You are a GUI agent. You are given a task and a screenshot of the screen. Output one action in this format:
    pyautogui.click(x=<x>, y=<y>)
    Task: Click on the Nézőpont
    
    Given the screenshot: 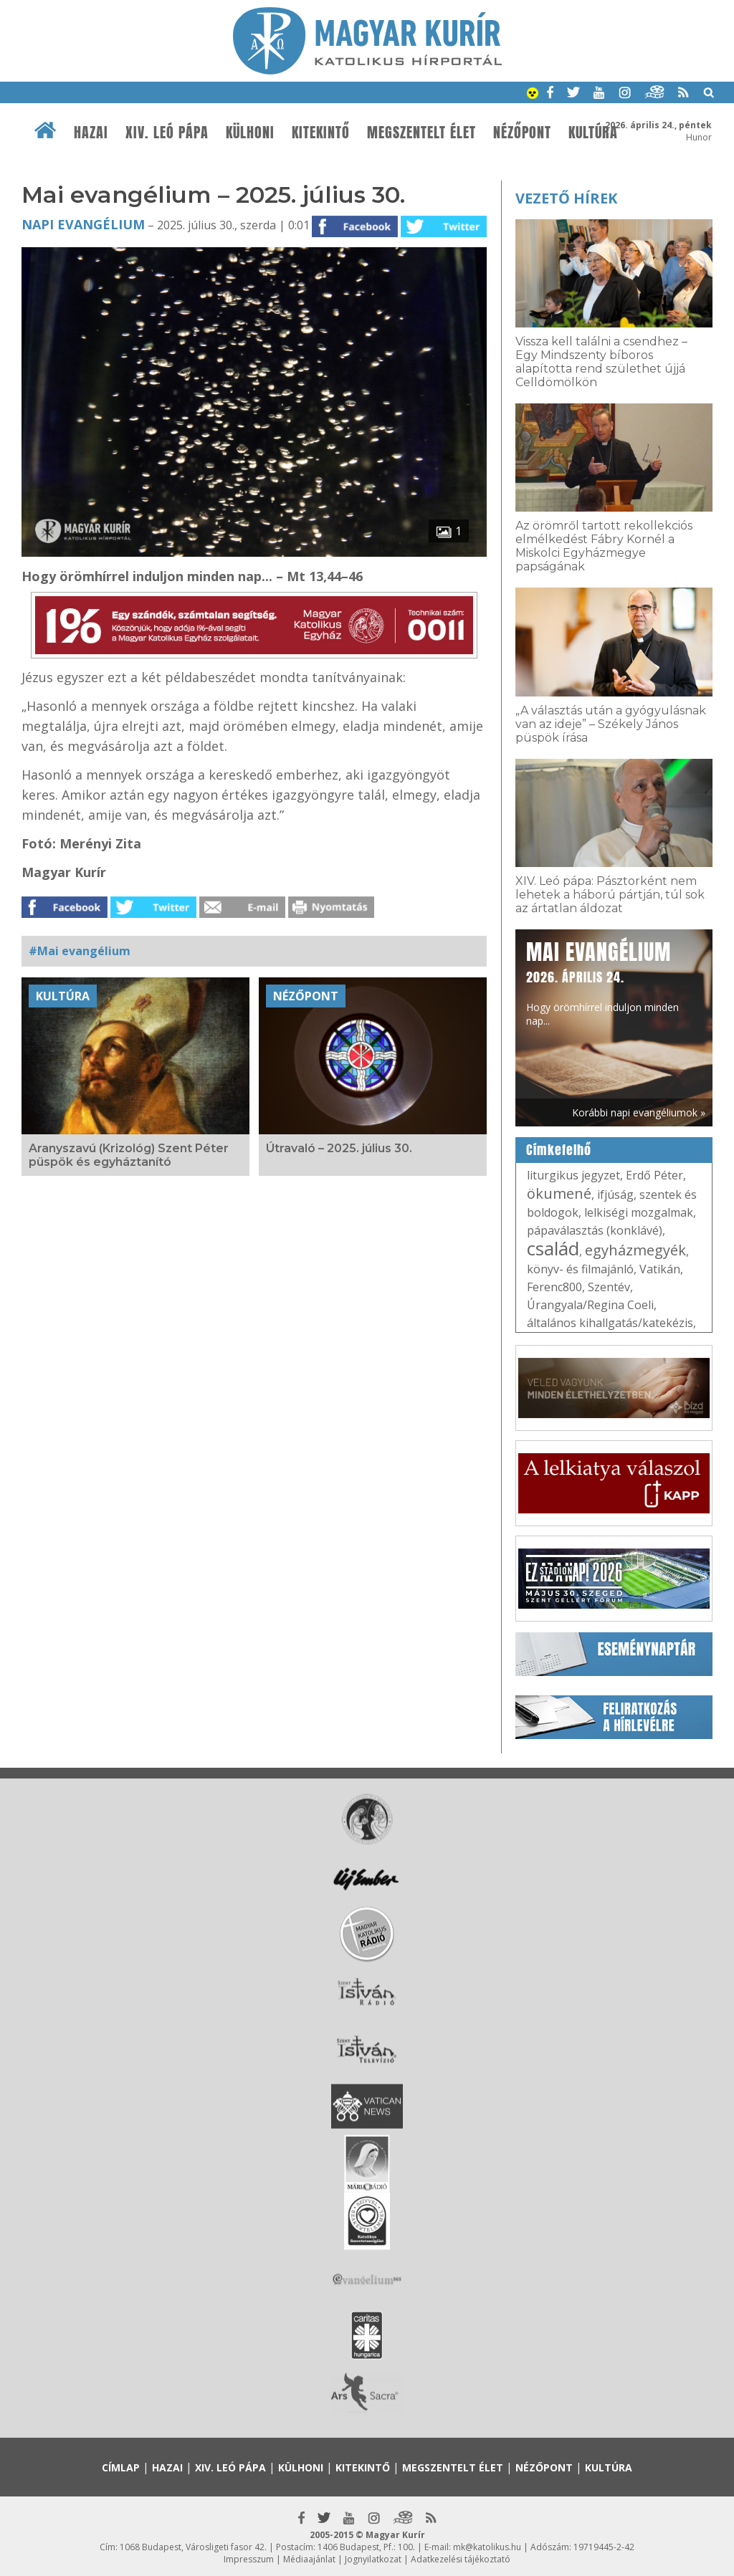 What is the action you would take?
    pyautogui.click(x=522, y=132)
    